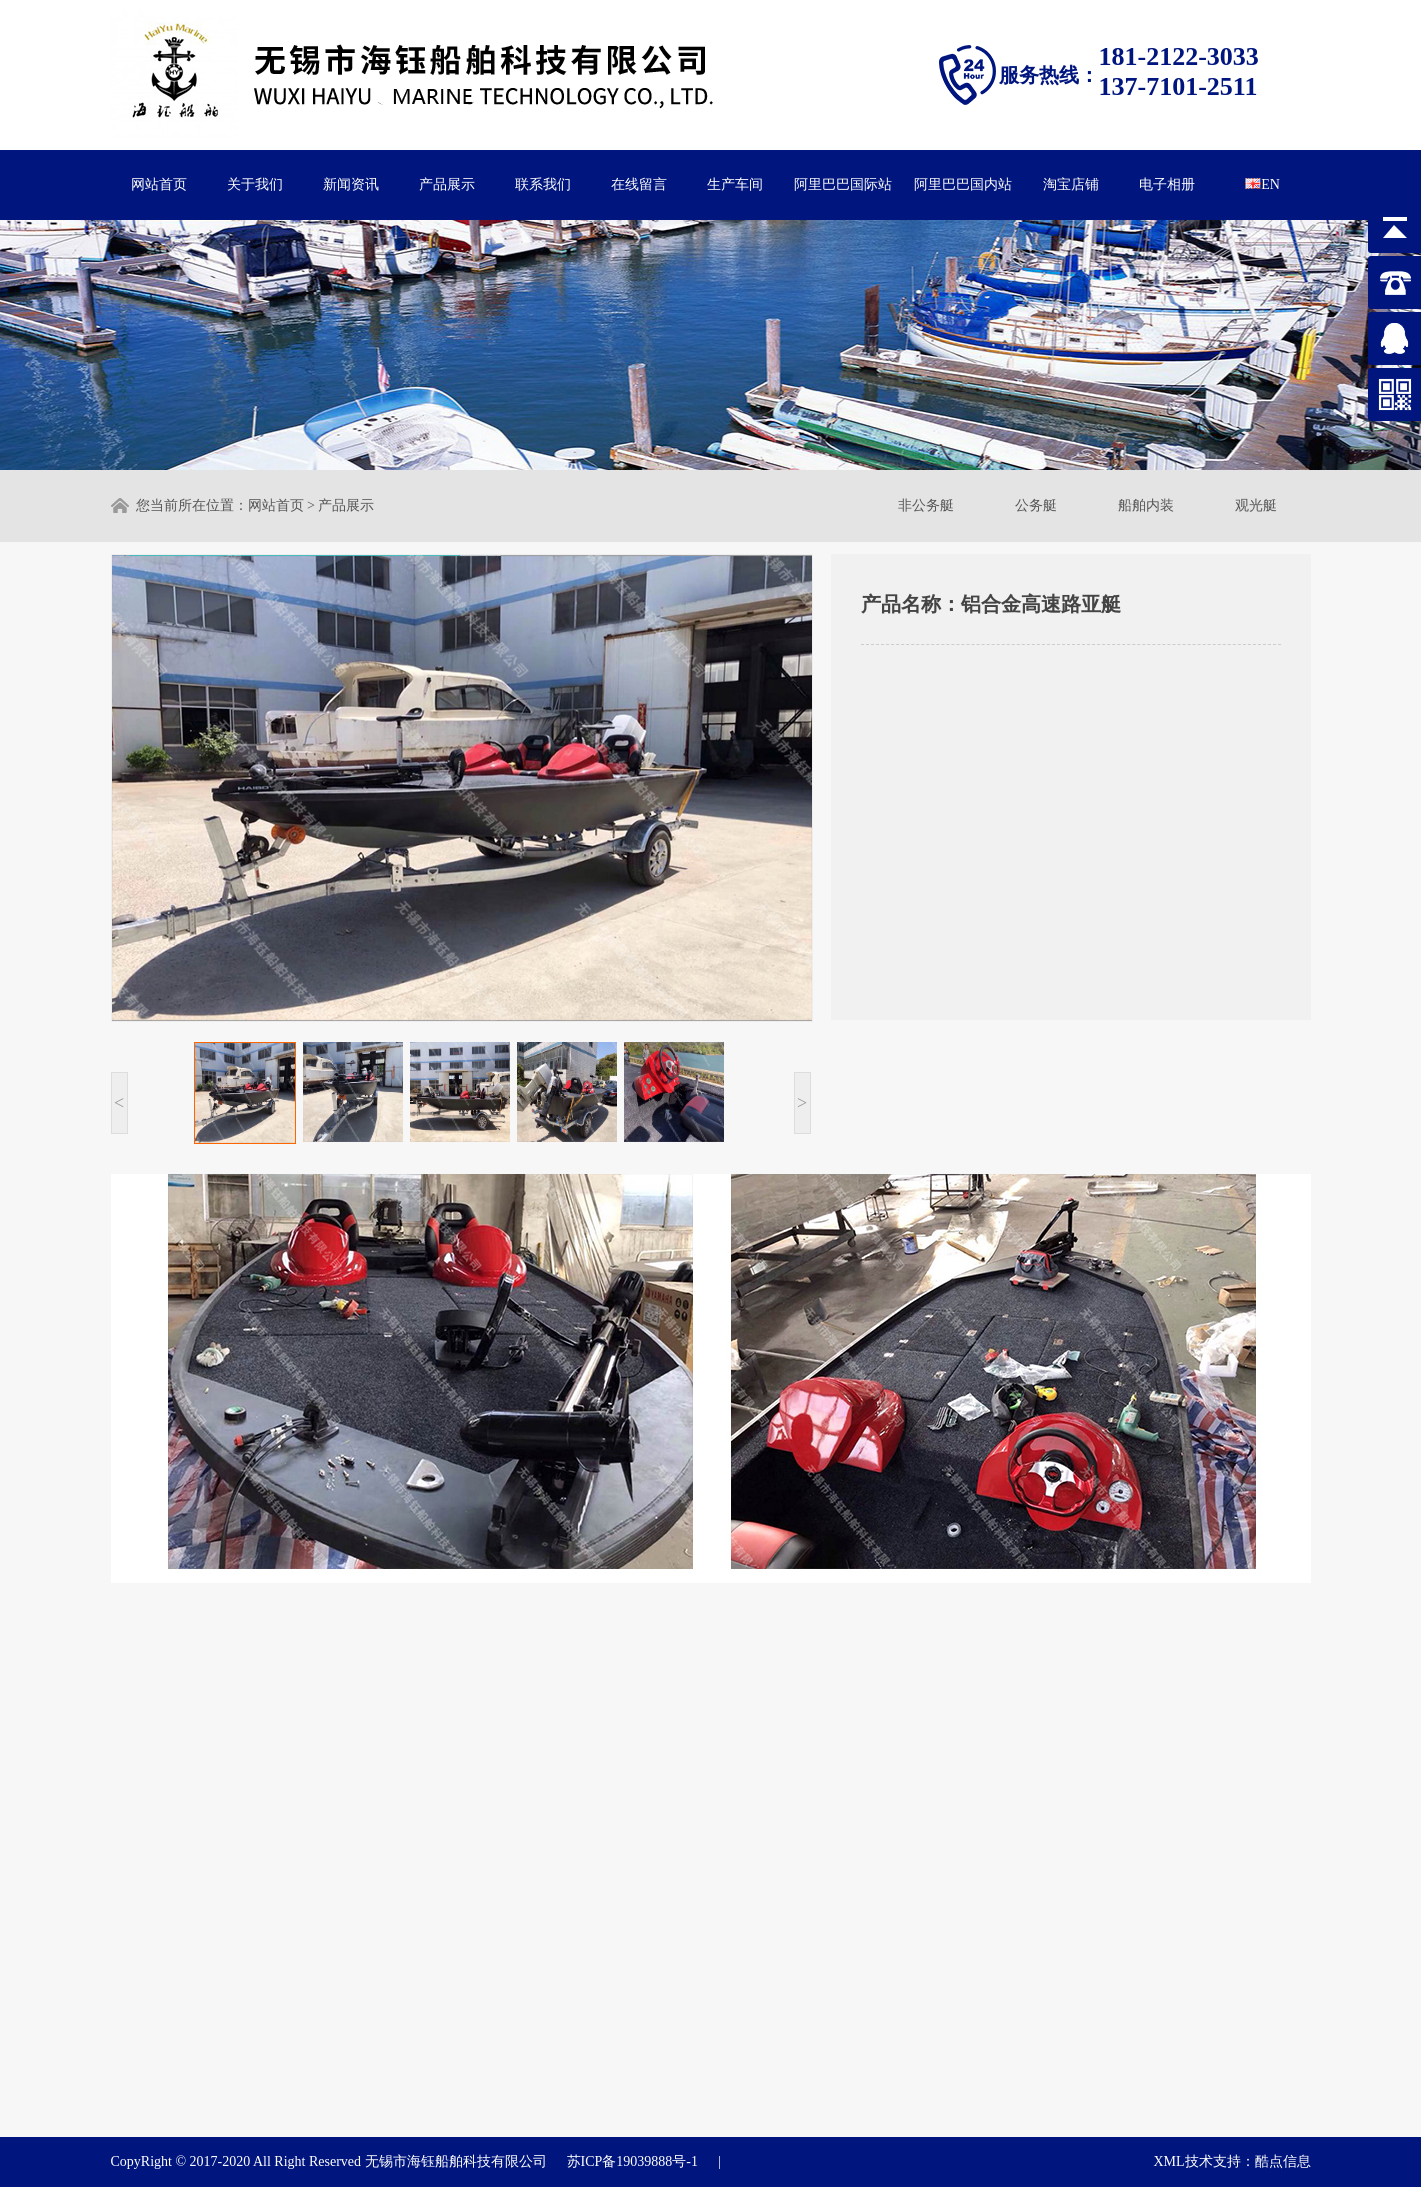 Image resolution: width=1421 pixels, height=2187 pixels. What do you see at coordinates (632, 2161) in the screenshot?
I see `苏ICP备19039888号-1` at bounding box center [632, 2161].